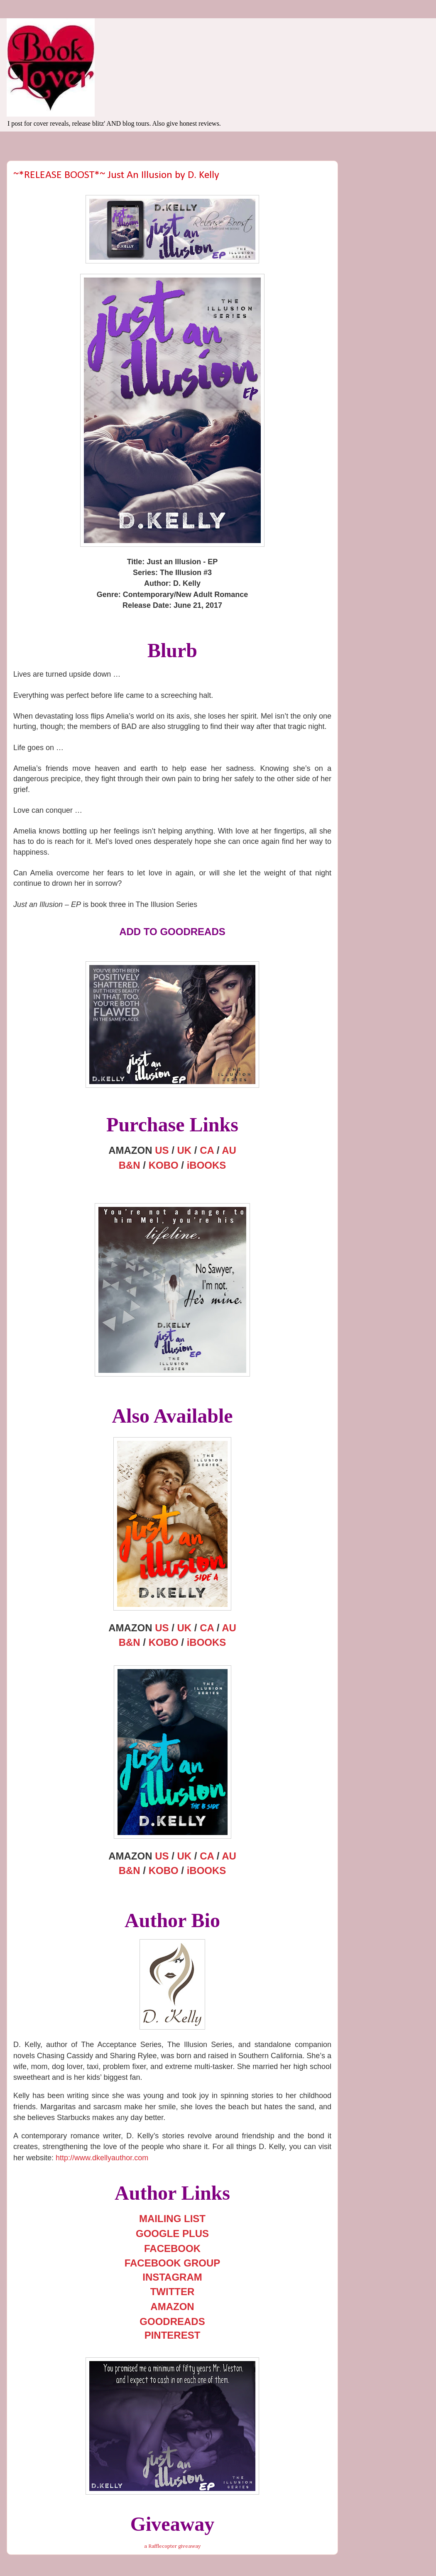 The image size is (436, 2576). Describe the element at coordinates (172, 2233) in the screenshot. I see `GOOGLE PLUS` at that location.